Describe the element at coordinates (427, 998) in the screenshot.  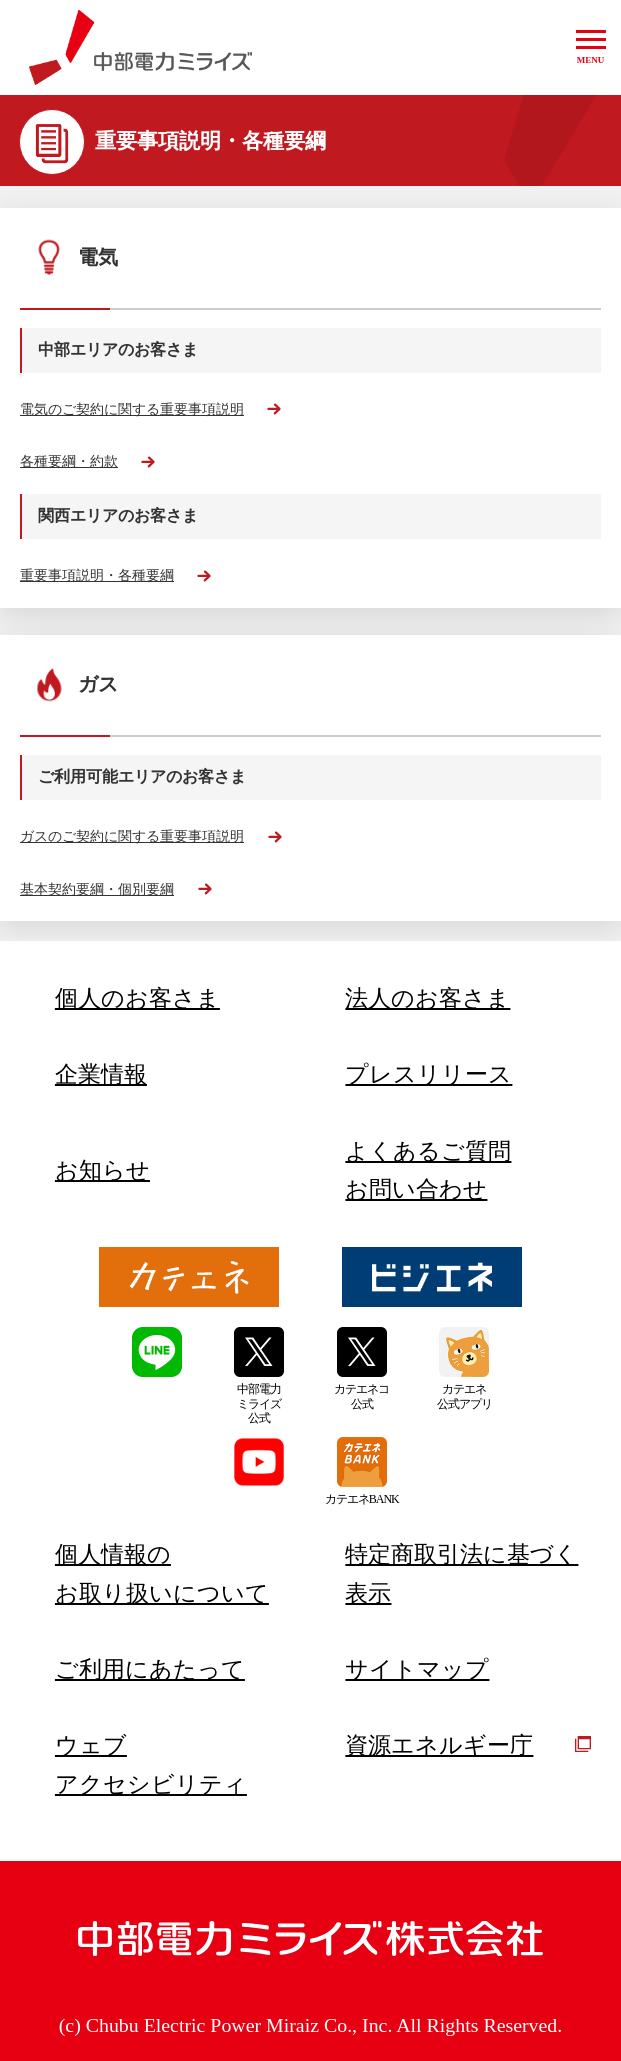
I see `法人のお客さま` at that location.